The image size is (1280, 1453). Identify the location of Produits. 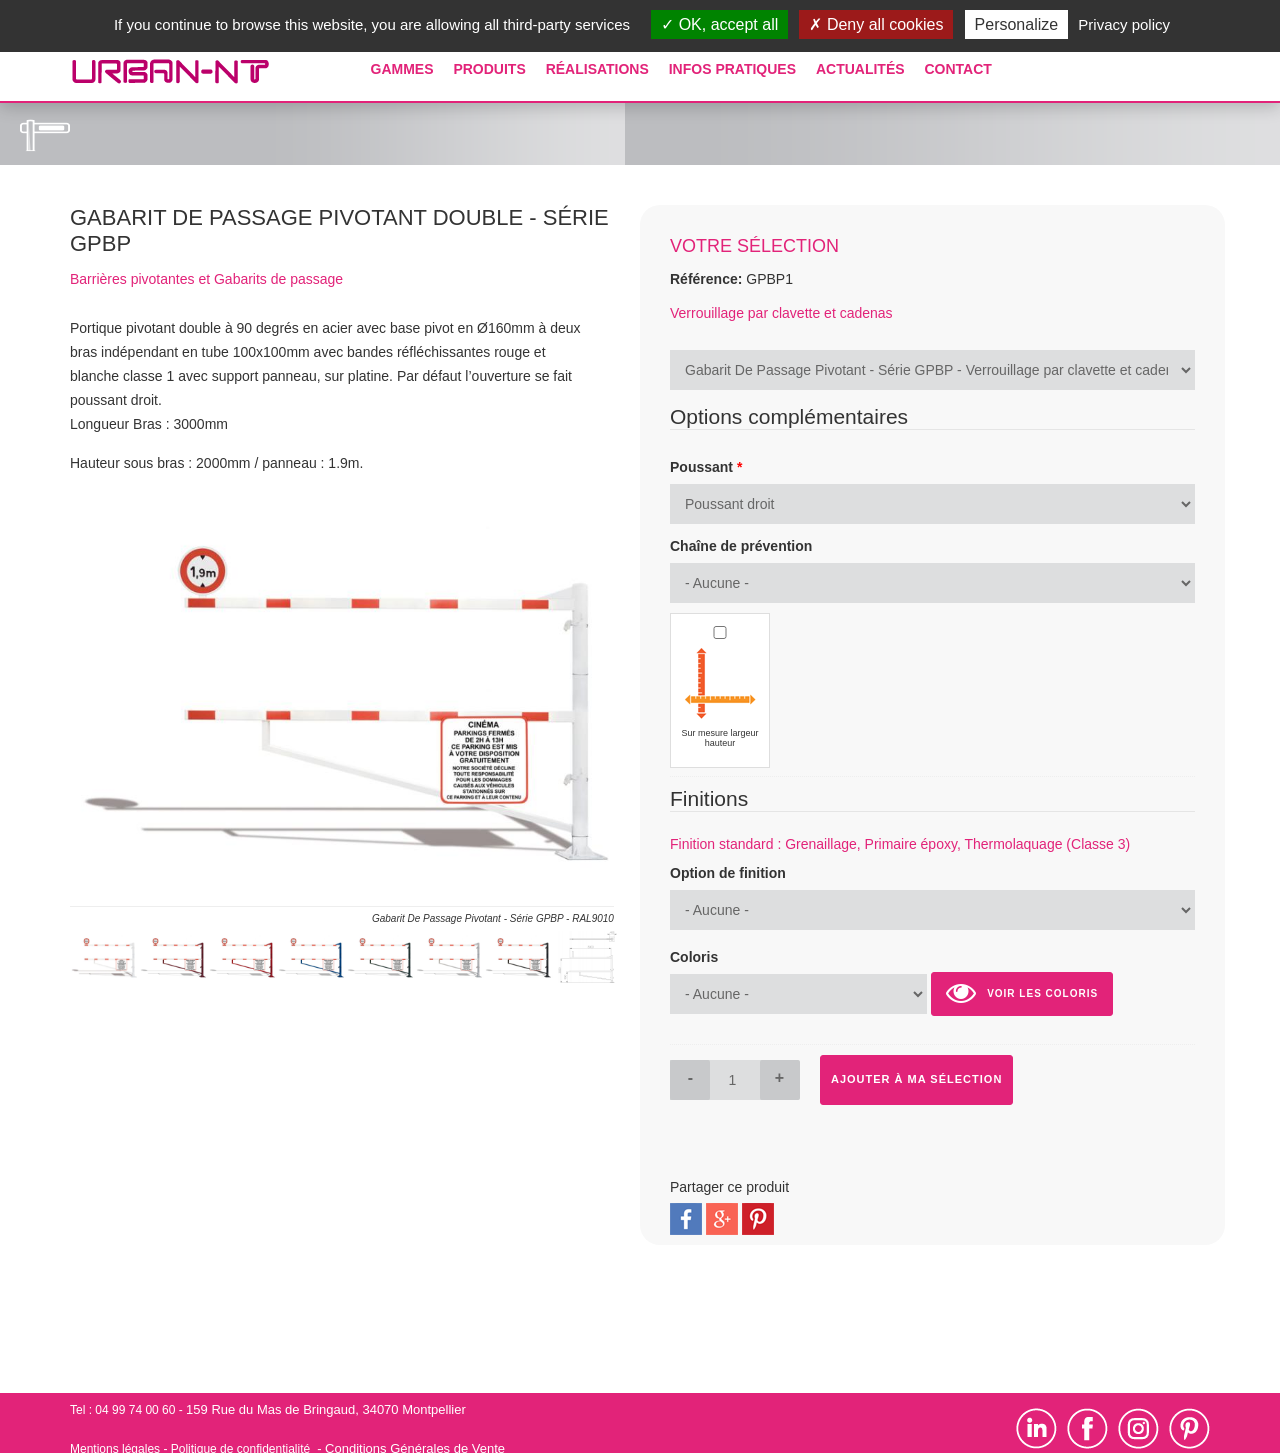
(489, 69).